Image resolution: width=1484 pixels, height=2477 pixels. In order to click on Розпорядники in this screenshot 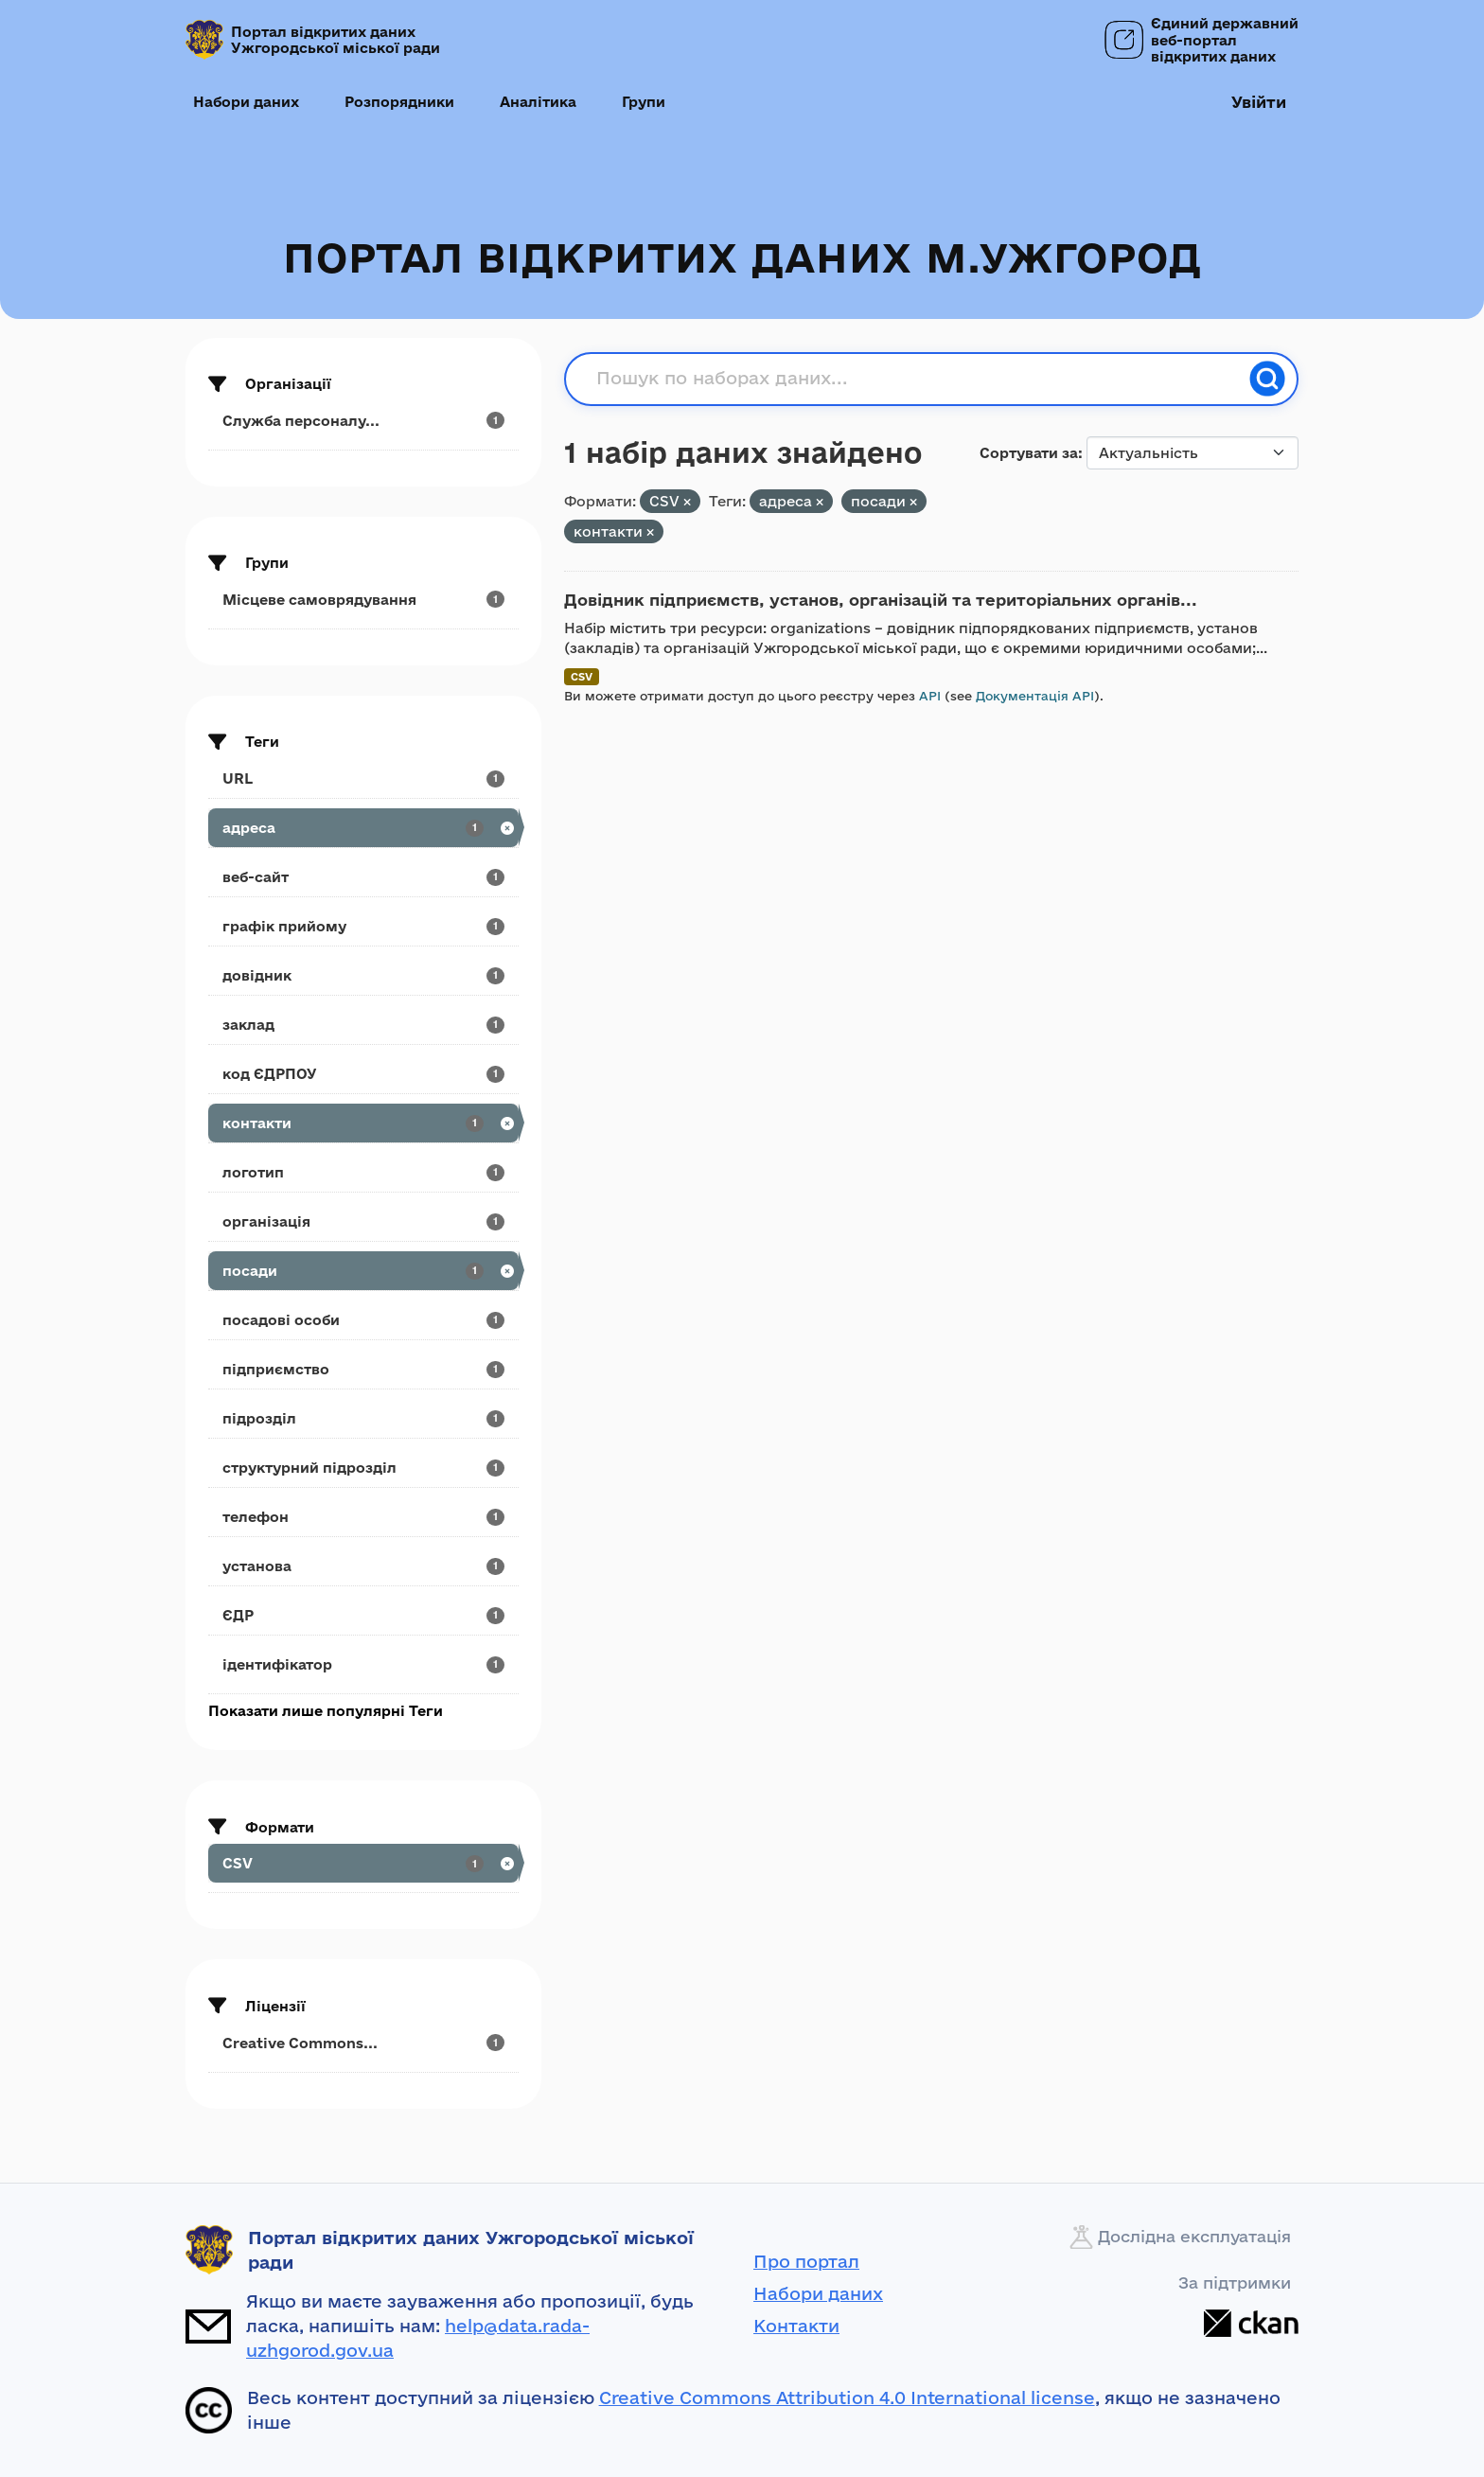, I will do `click(399, 102)`.